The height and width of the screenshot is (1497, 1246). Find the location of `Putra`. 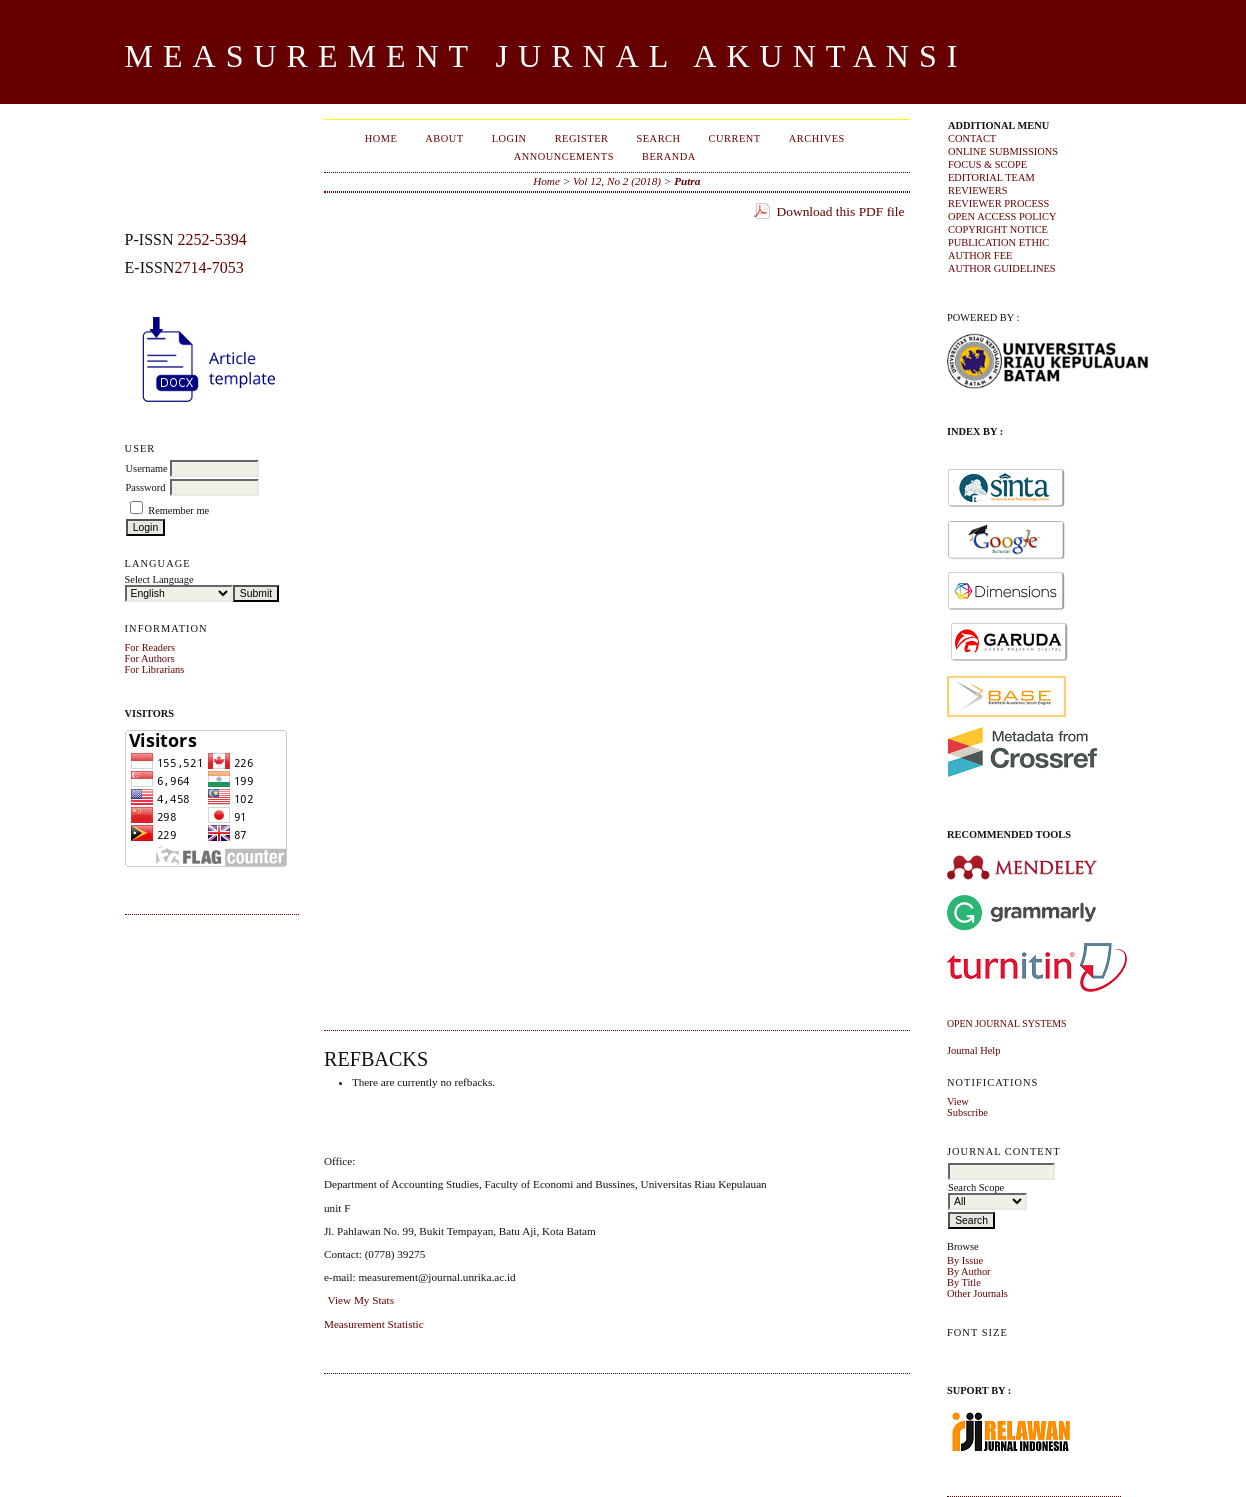

Putra is located at coordinates (687, 181).